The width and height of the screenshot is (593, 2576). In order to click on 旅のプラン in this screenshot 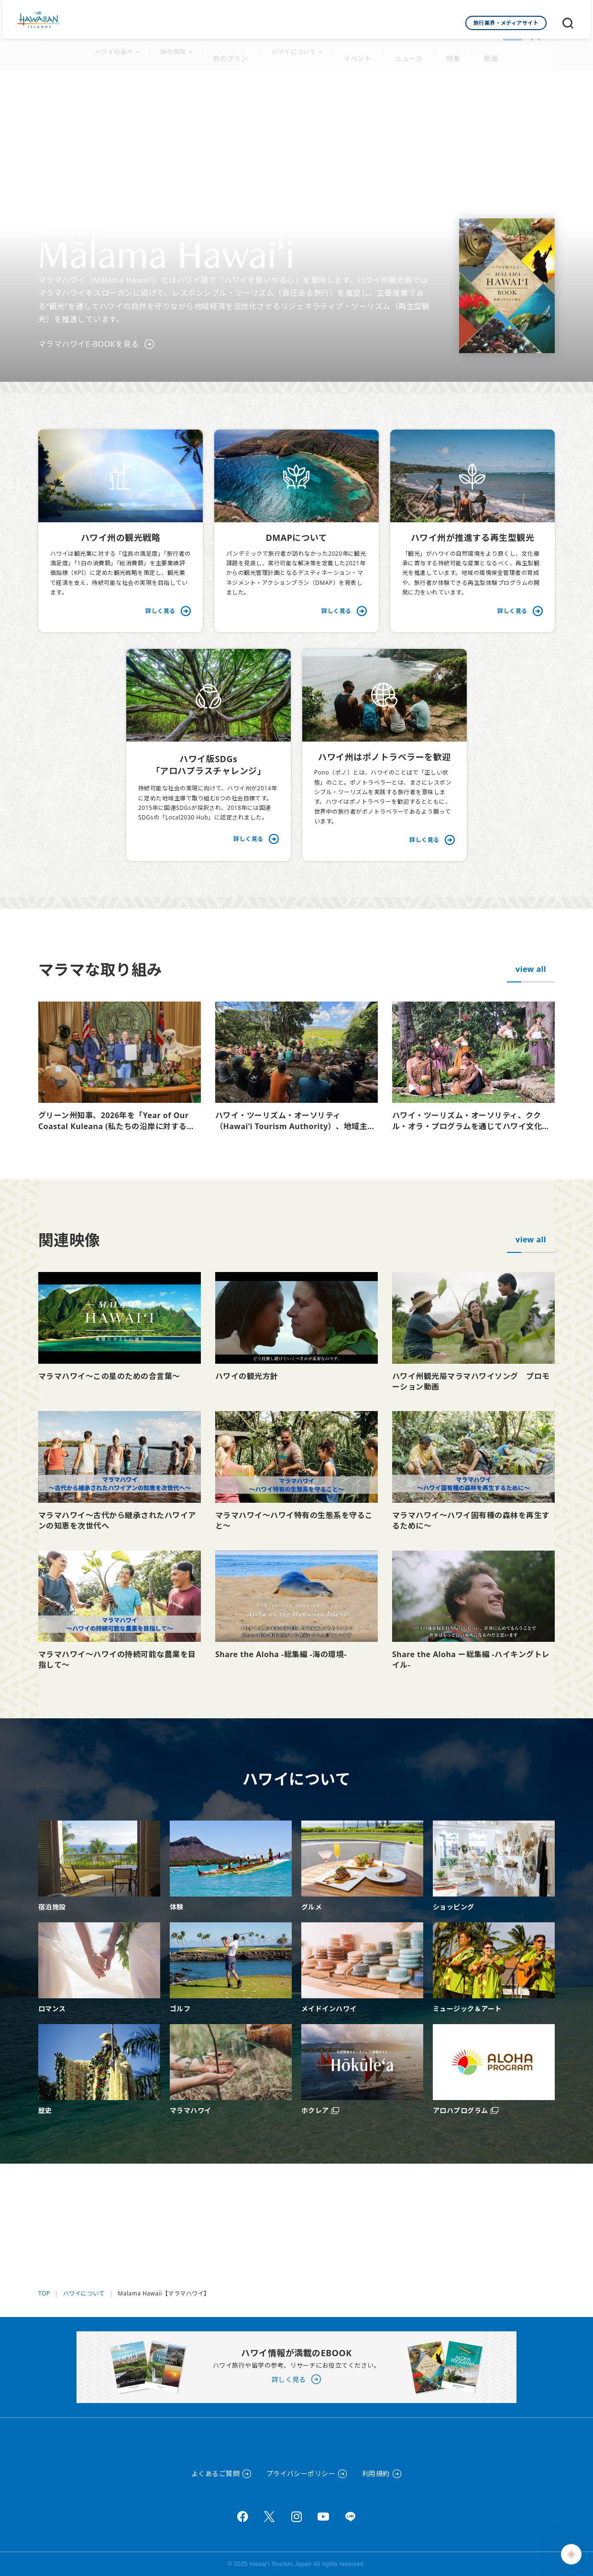, I will do `click(235, 48)`.